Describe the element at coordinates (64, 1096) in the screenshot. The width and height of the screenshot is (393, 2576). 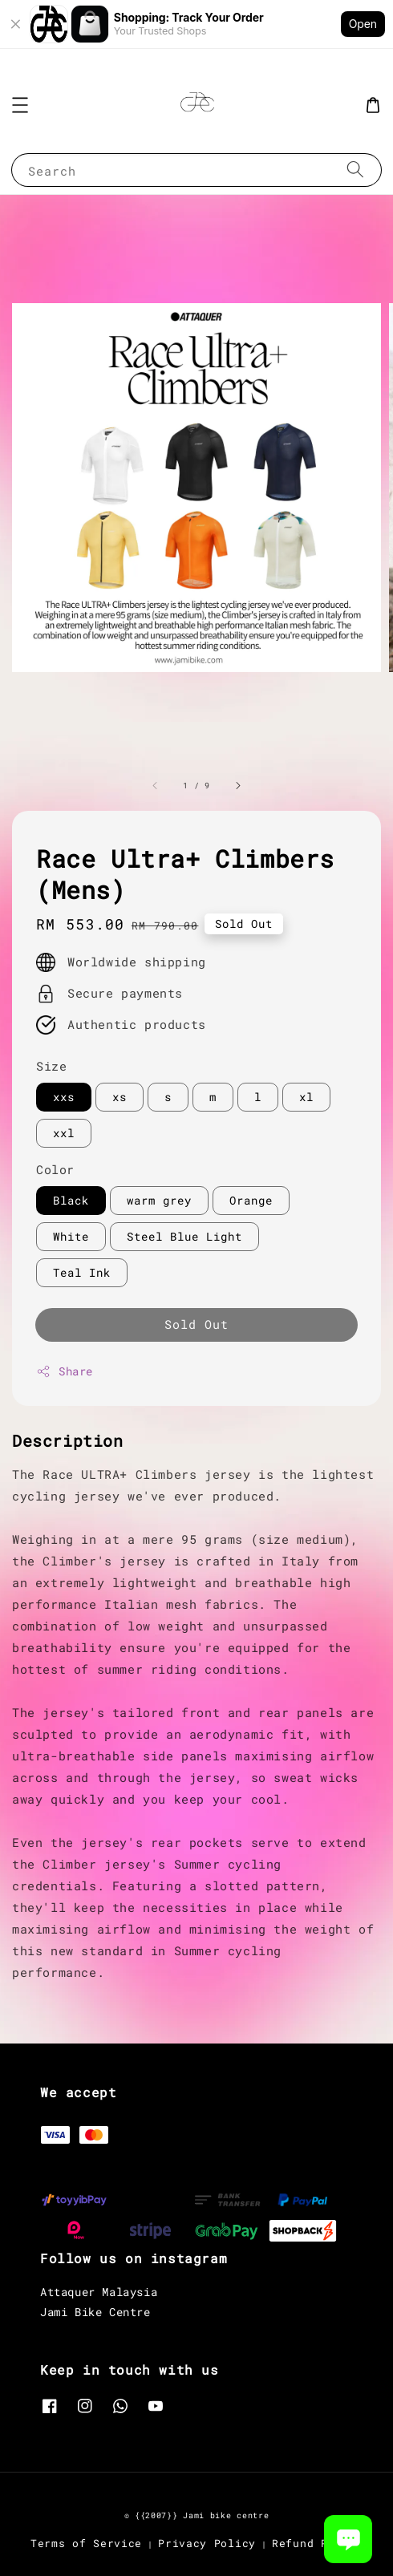
I see `xxs` at that location.